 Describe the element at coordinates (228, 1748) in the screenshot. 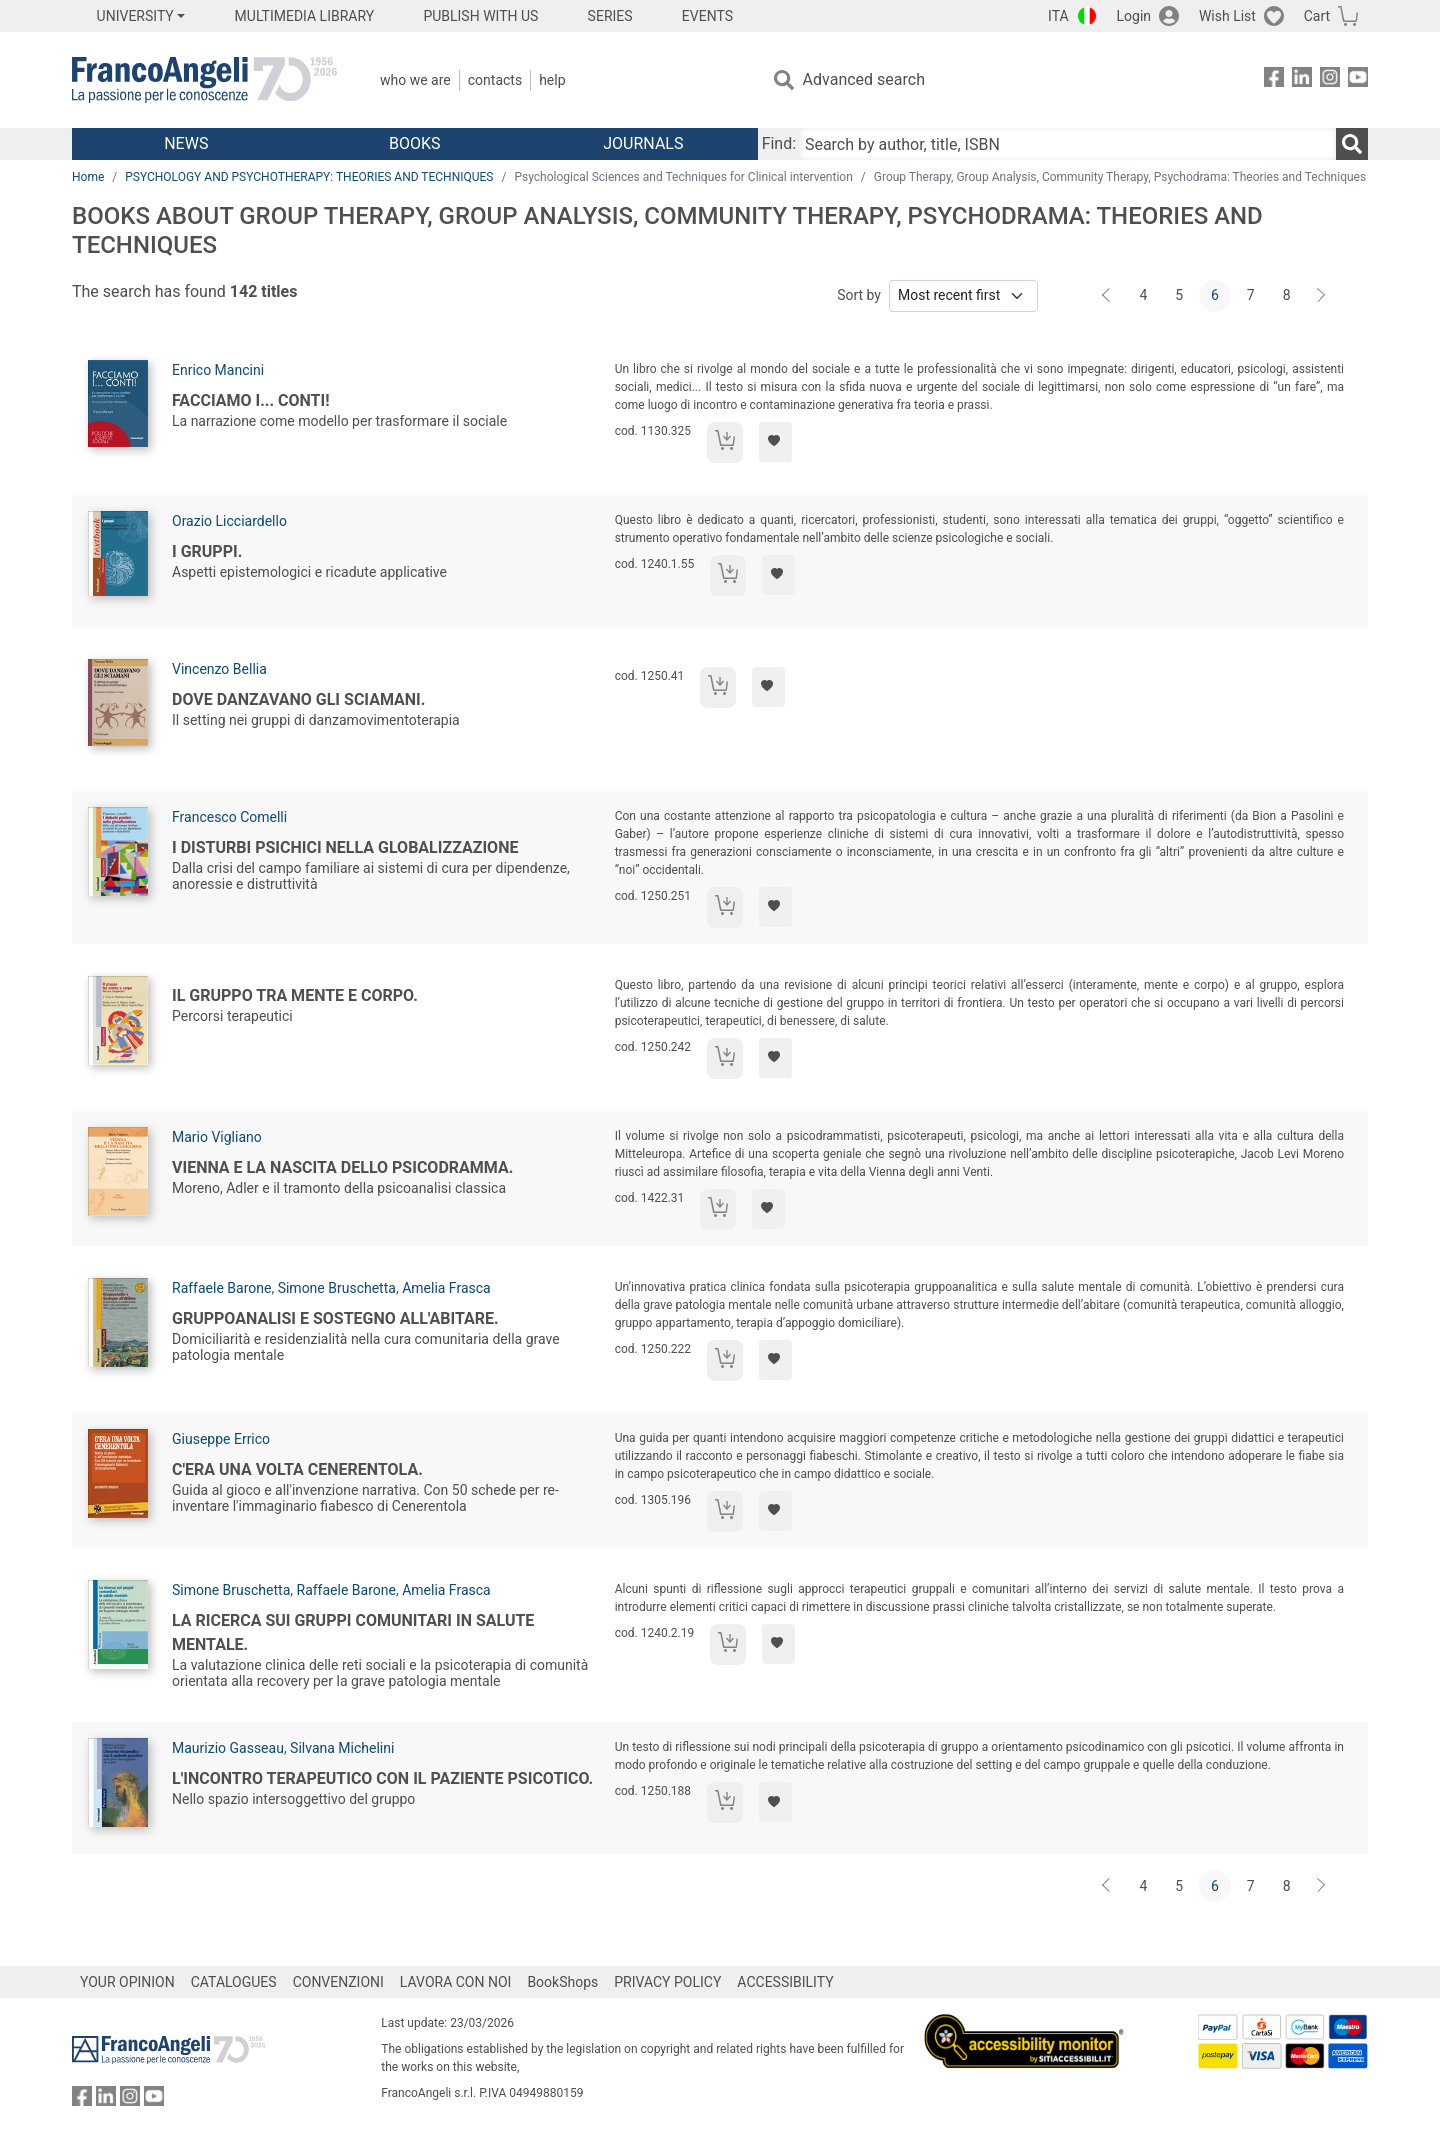

I see `Maurizio Gasseau` at that location.